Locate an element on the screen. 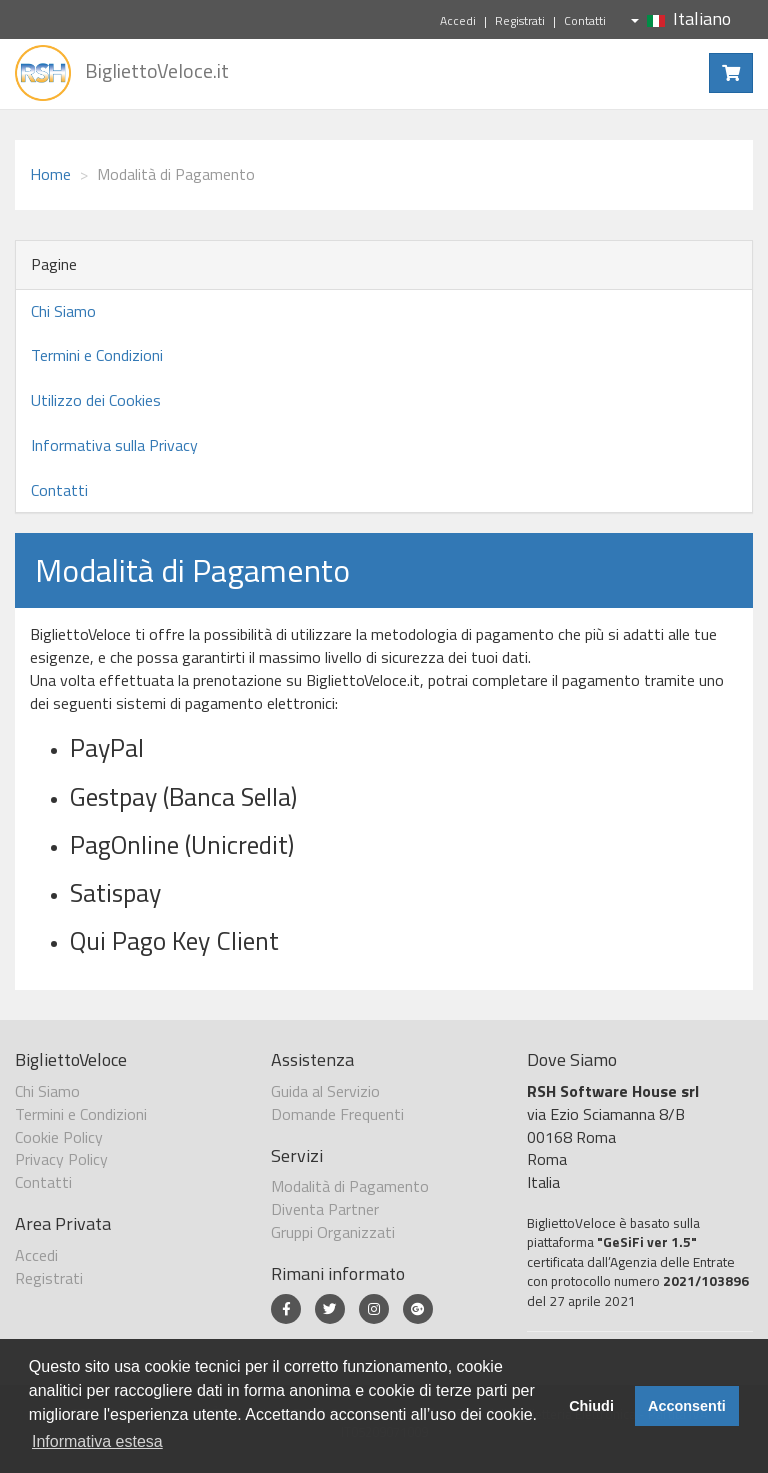 This screenshot has height=1473, width=768. Italiano is located at coordinates (681, 18).